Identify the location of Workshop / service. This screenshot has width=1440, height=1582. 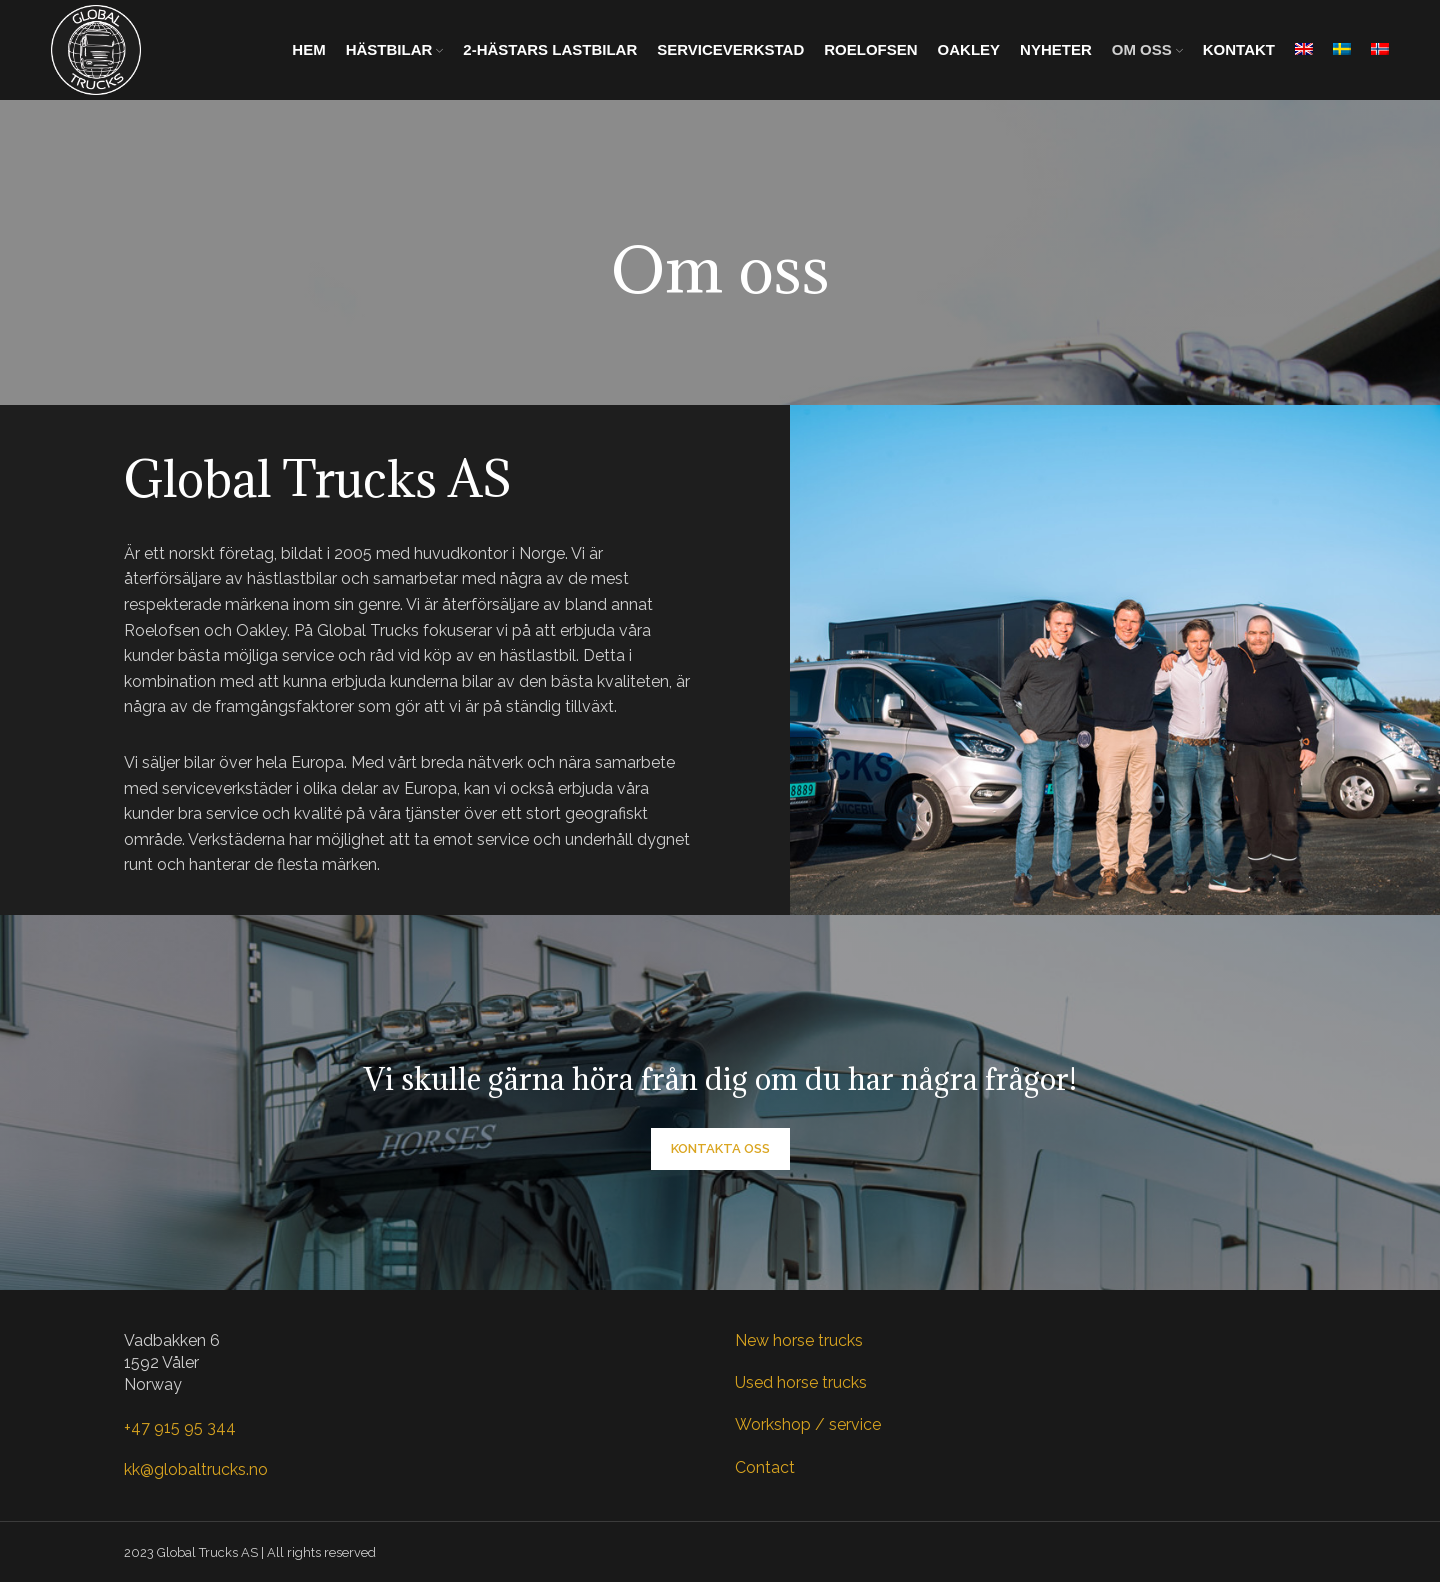
(808, 1424).